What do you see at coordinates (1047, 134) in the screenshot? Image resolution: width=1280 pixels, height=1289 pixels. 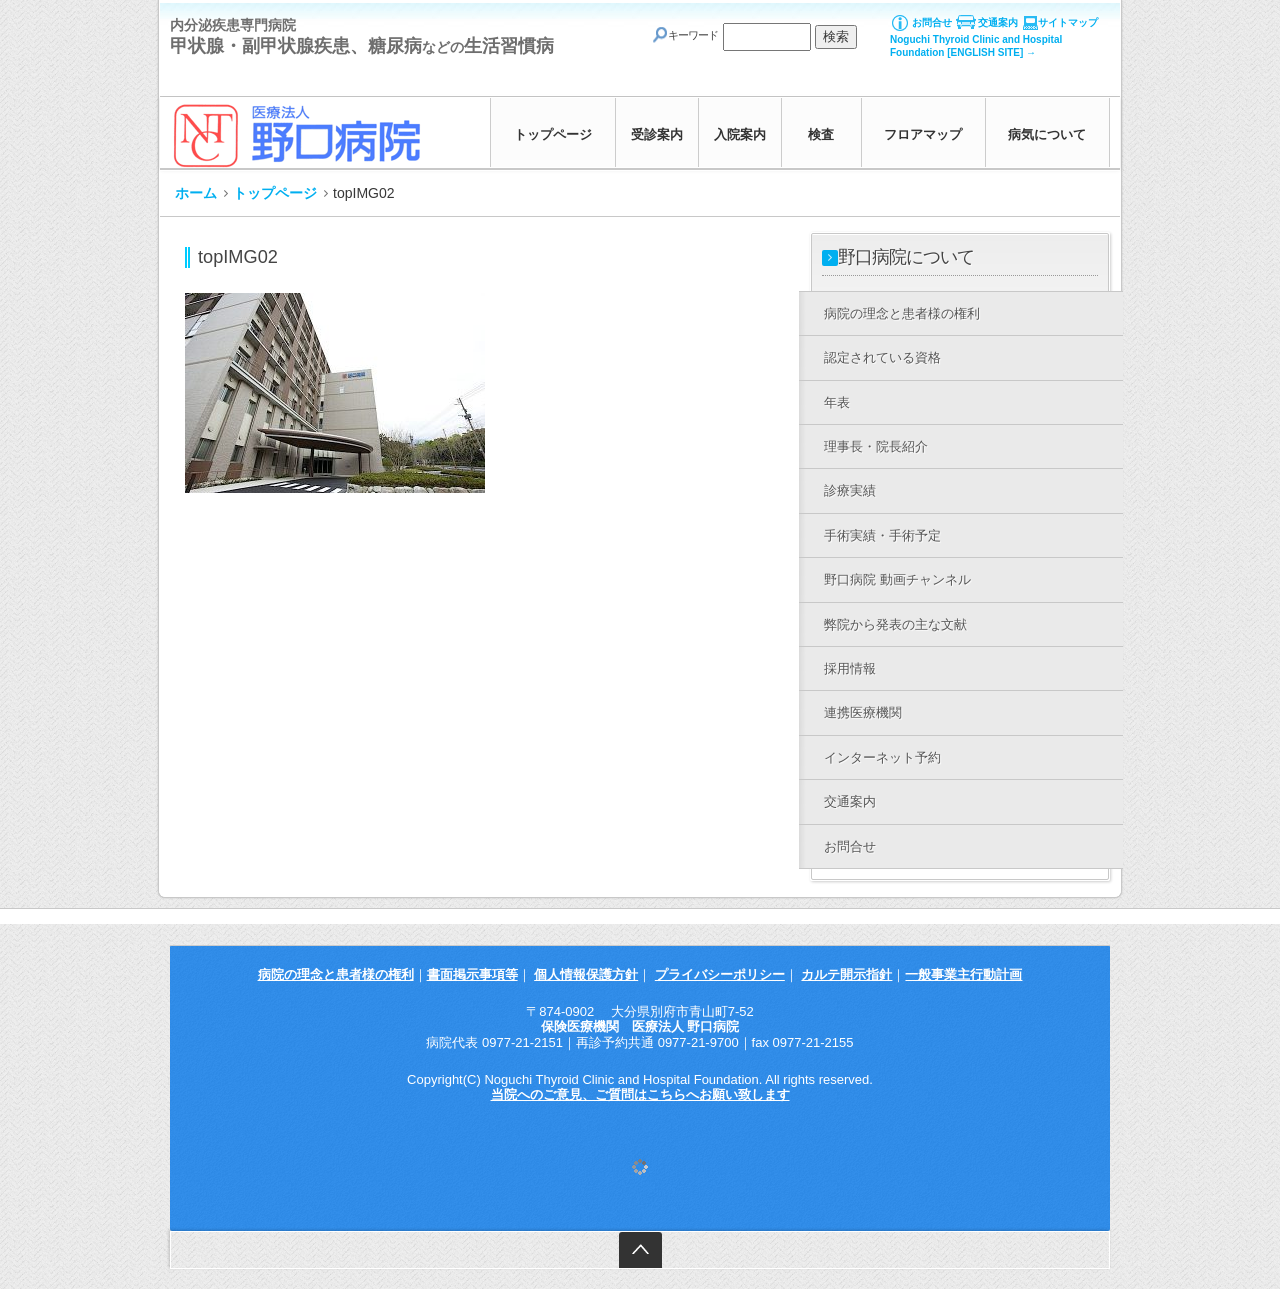 I see `病気について` at bounding box center [1047, 134].